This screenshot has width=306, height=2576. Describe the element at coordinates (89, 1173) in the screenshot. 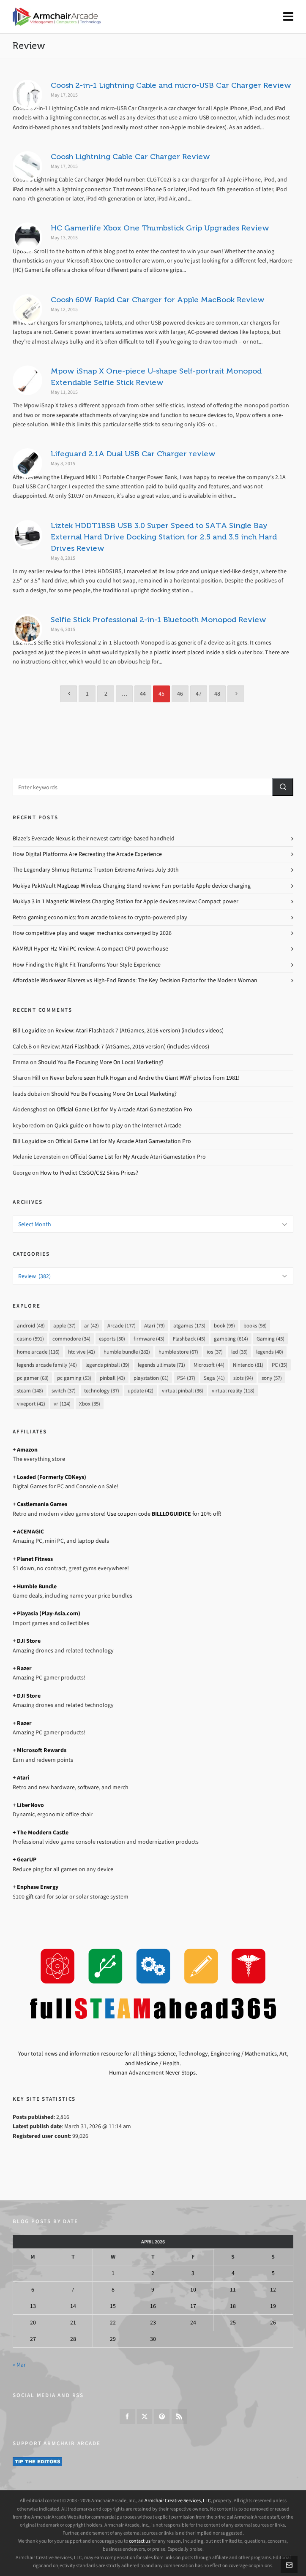

I see `How to Predict CS:GO/CS2 Skins Prices?` at that location.